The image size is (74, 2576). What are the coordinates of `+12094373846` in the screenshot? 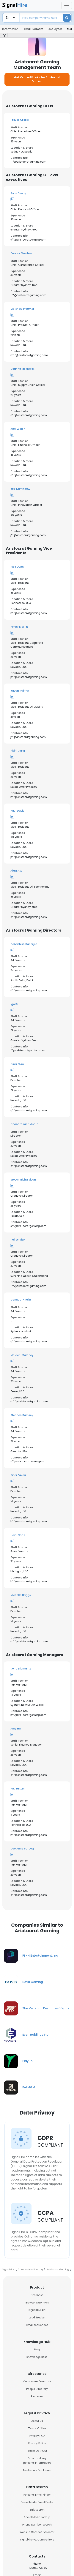 It's located at (37, 2568).